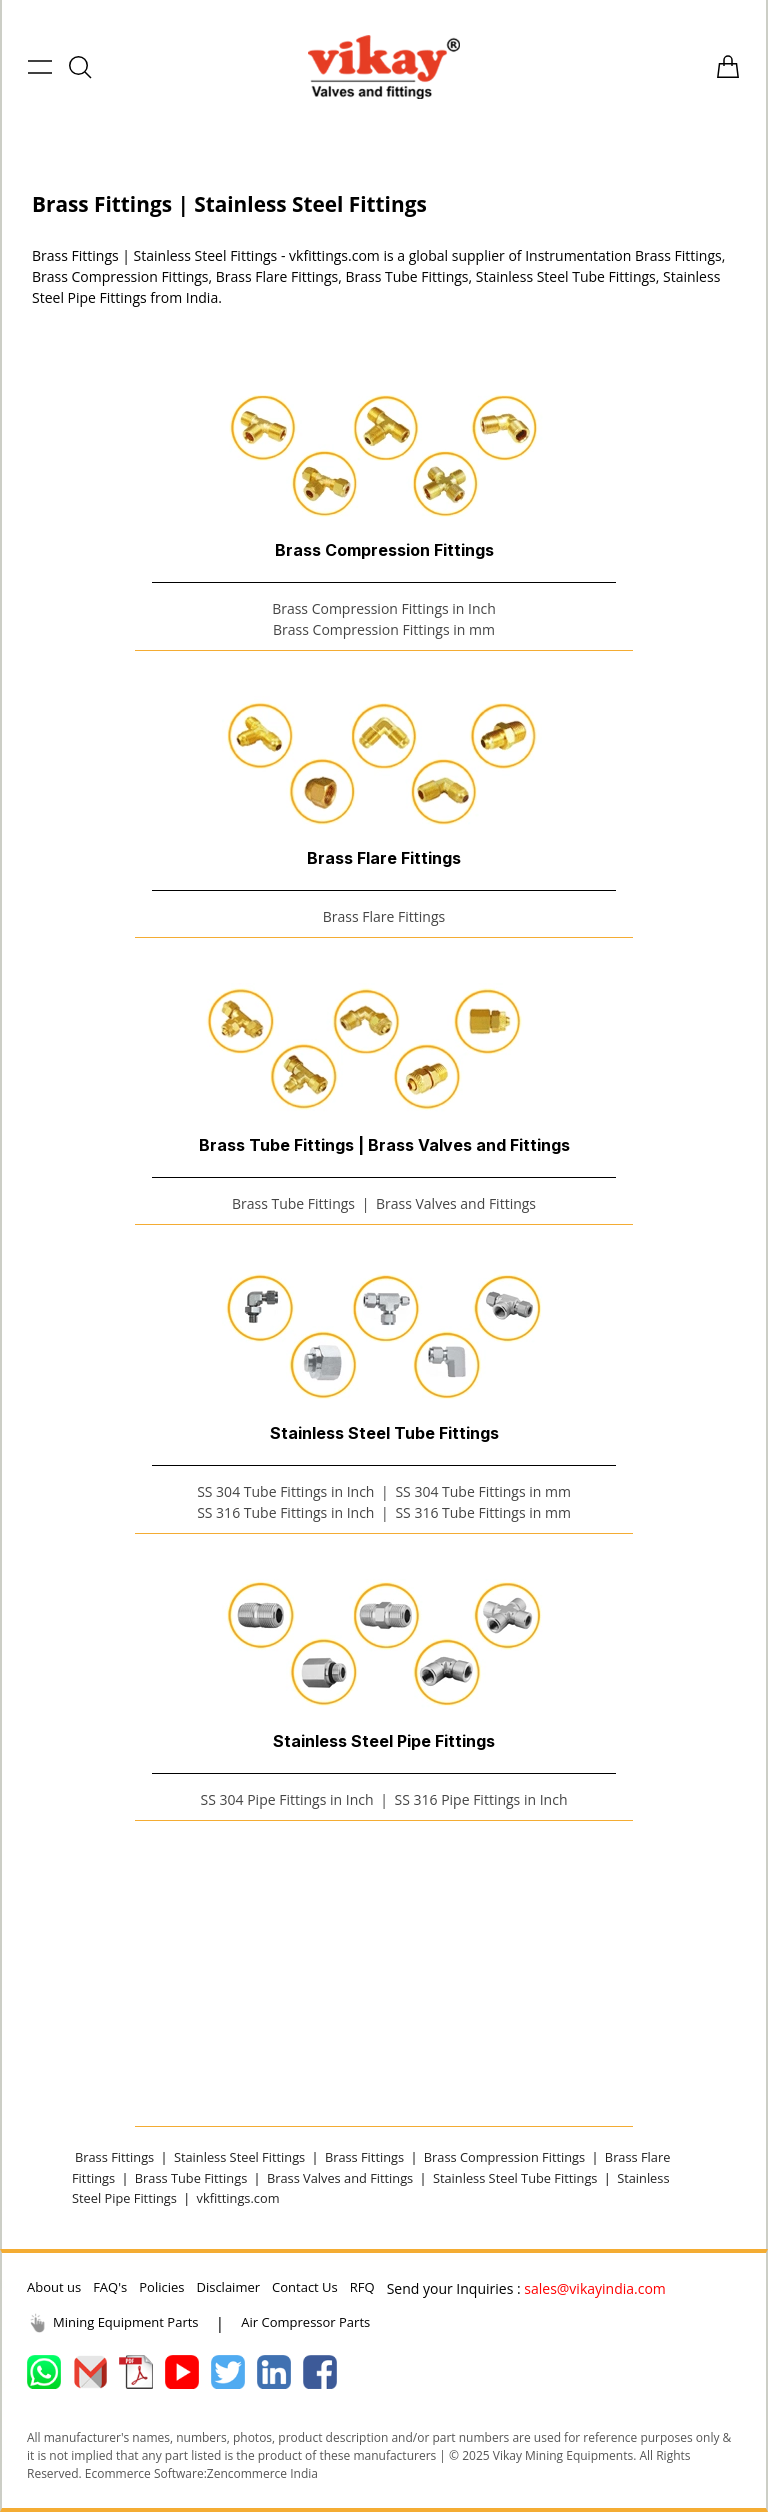  Describe the element at coordinates (362, 2287) in the screenshot. I see `RFQ` at that location.